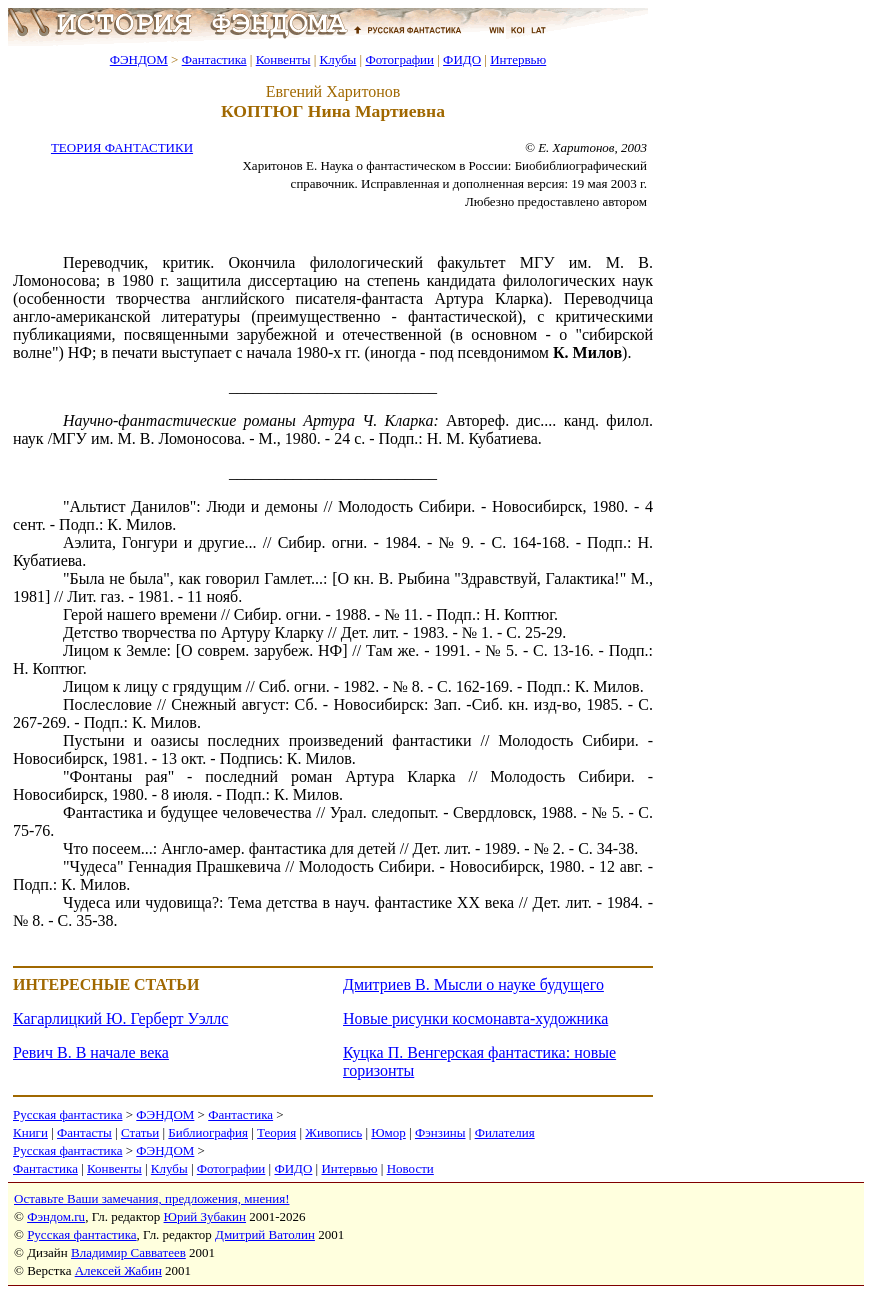  I want to click on Филателия, so click(505, 1132).